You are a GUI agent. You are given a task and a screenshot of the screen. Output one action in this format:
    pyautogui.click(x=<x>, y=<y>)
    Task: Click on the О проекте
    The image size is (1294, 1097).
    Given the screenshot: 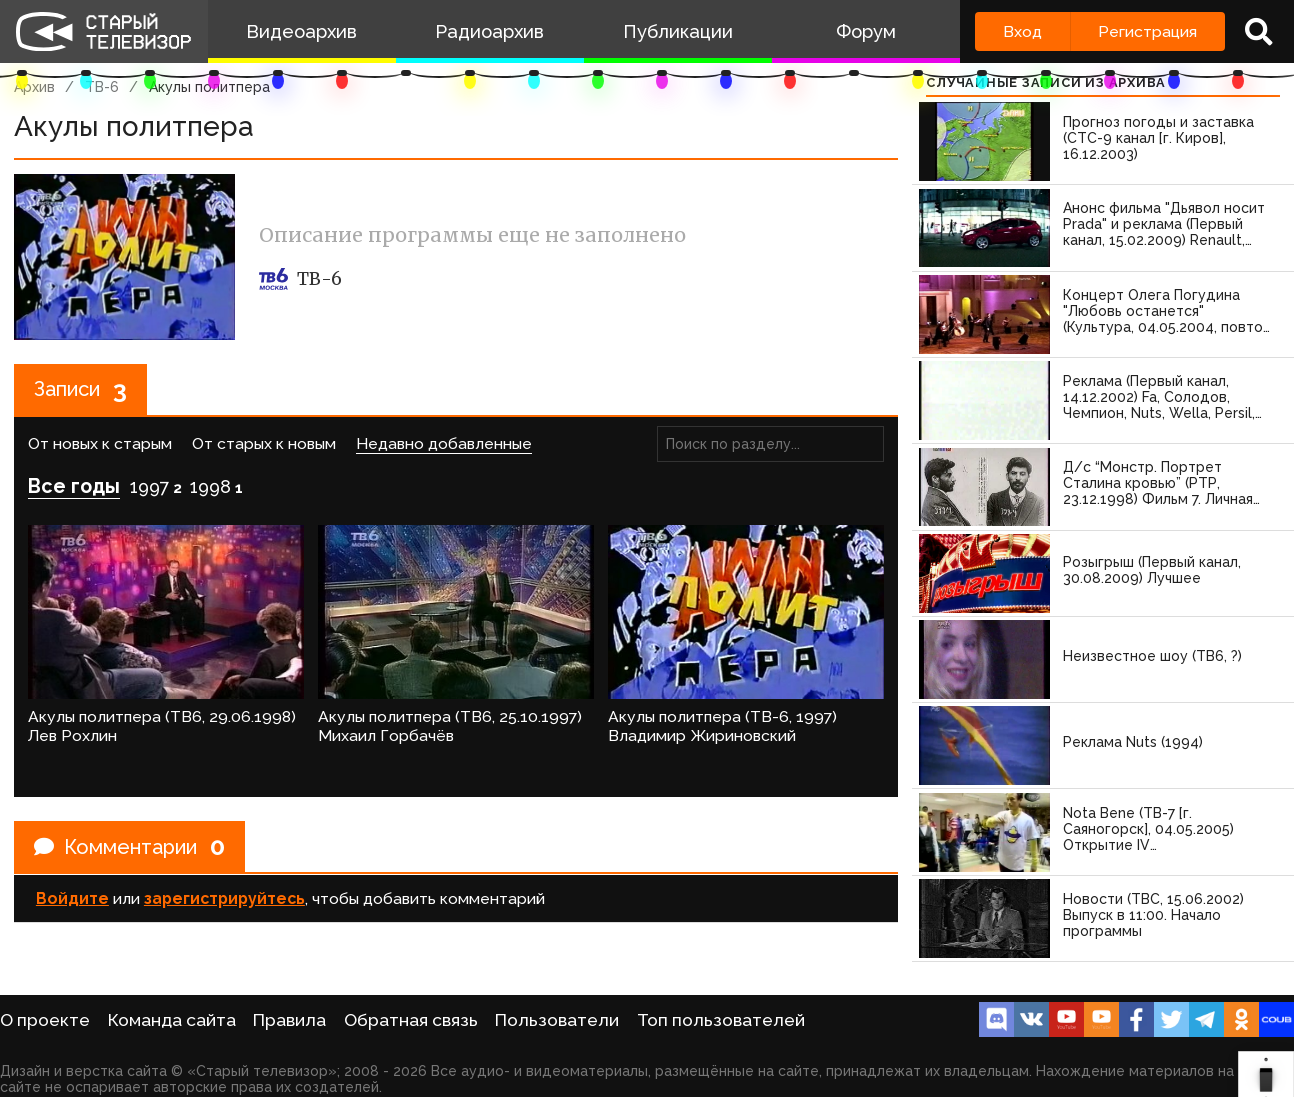 What is the action you would take?
    pyautogui.click(x=45, y=1020)
    